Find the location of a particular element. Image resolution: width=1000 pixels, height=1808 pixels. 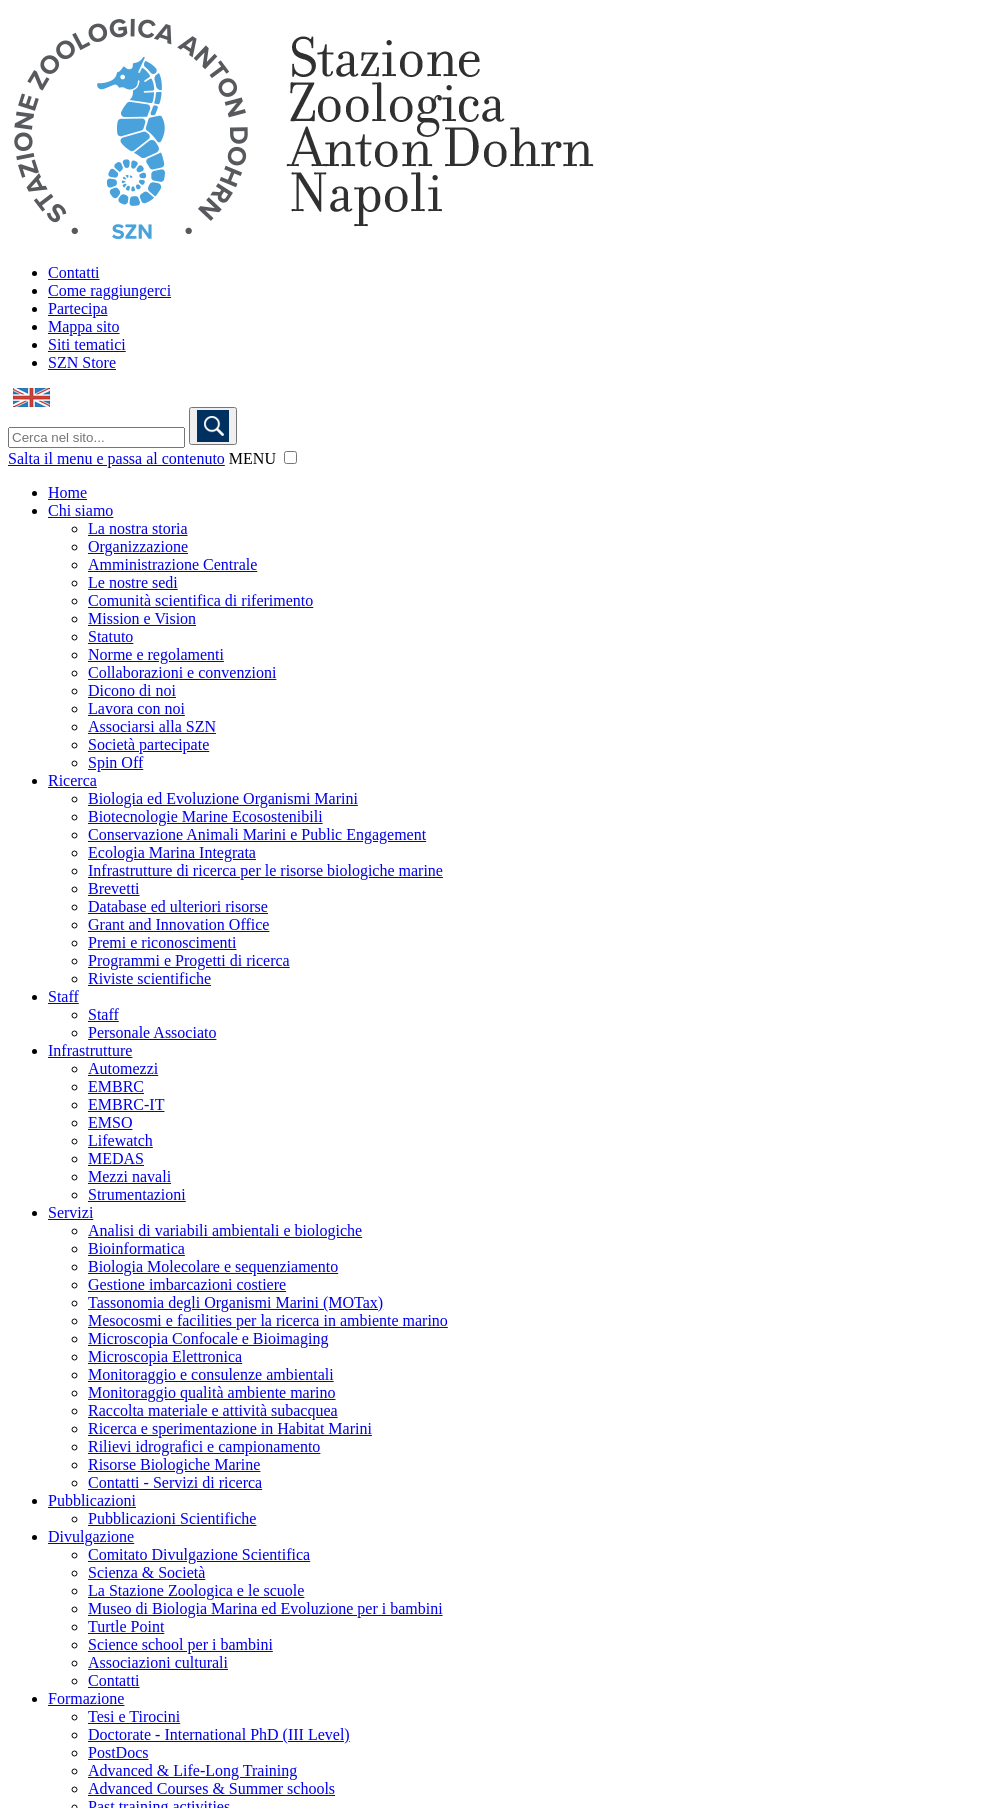

Formazione is located at coordinates (86, 1698).